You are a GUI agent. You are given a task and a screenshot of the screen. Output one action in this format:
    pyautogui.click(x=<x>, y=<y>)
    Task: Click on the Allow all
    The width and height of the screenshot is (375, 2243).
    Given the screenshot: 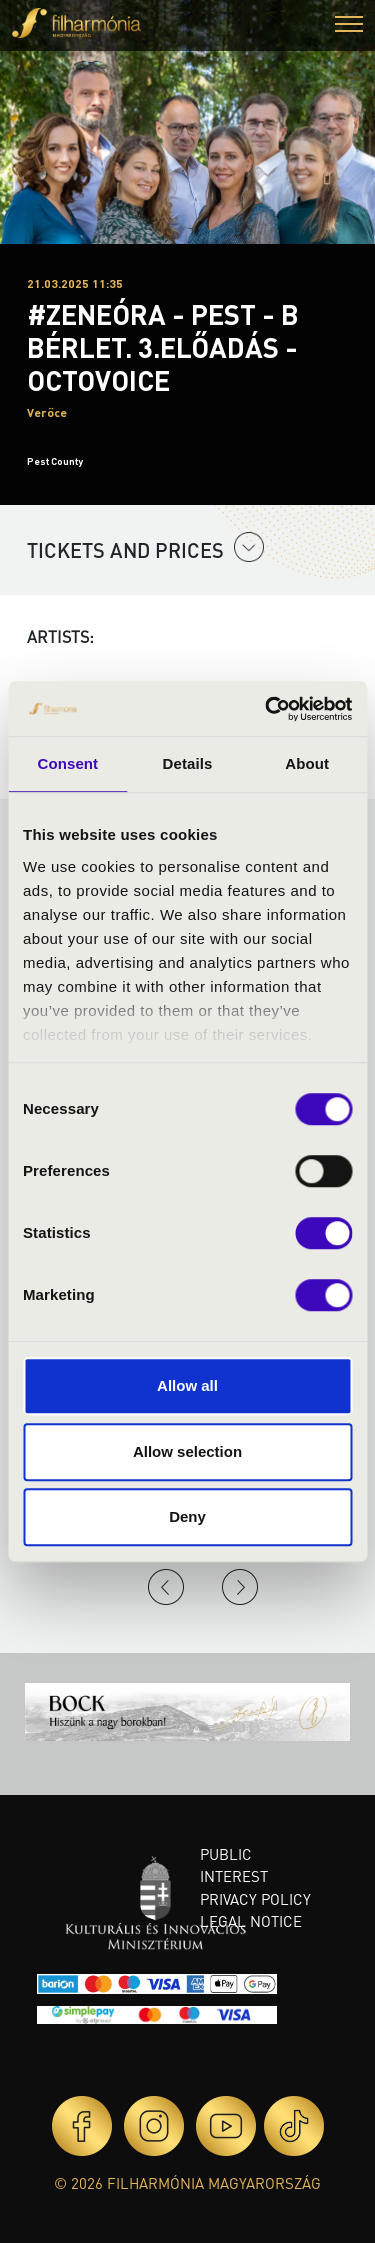 What is the action you would take?
    pyautogui.click(x=187, y=1385)
    